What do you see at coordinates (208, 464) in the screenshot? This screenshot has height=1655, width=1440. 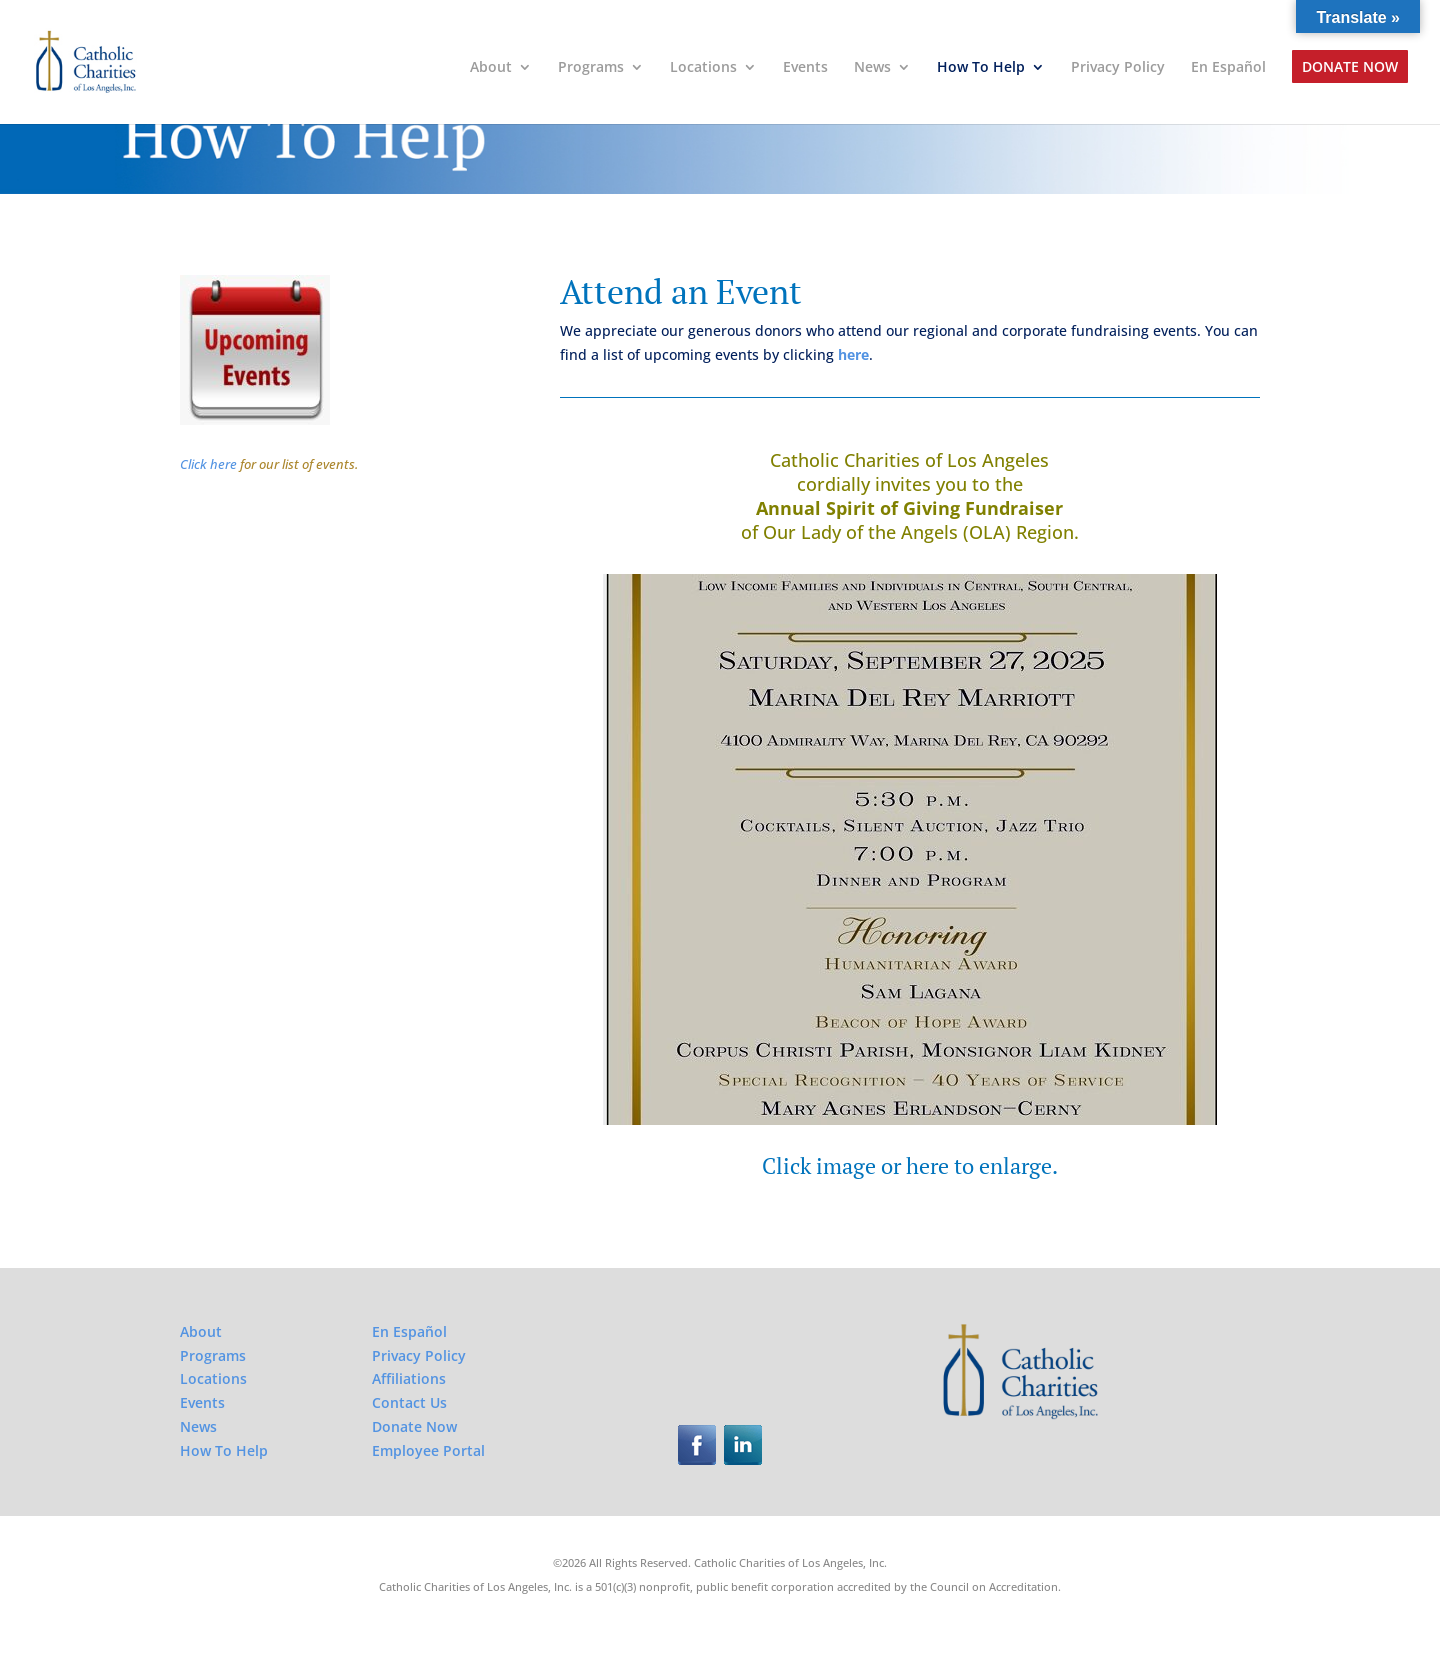 I see `Click here` at bounding box center [208, 464].